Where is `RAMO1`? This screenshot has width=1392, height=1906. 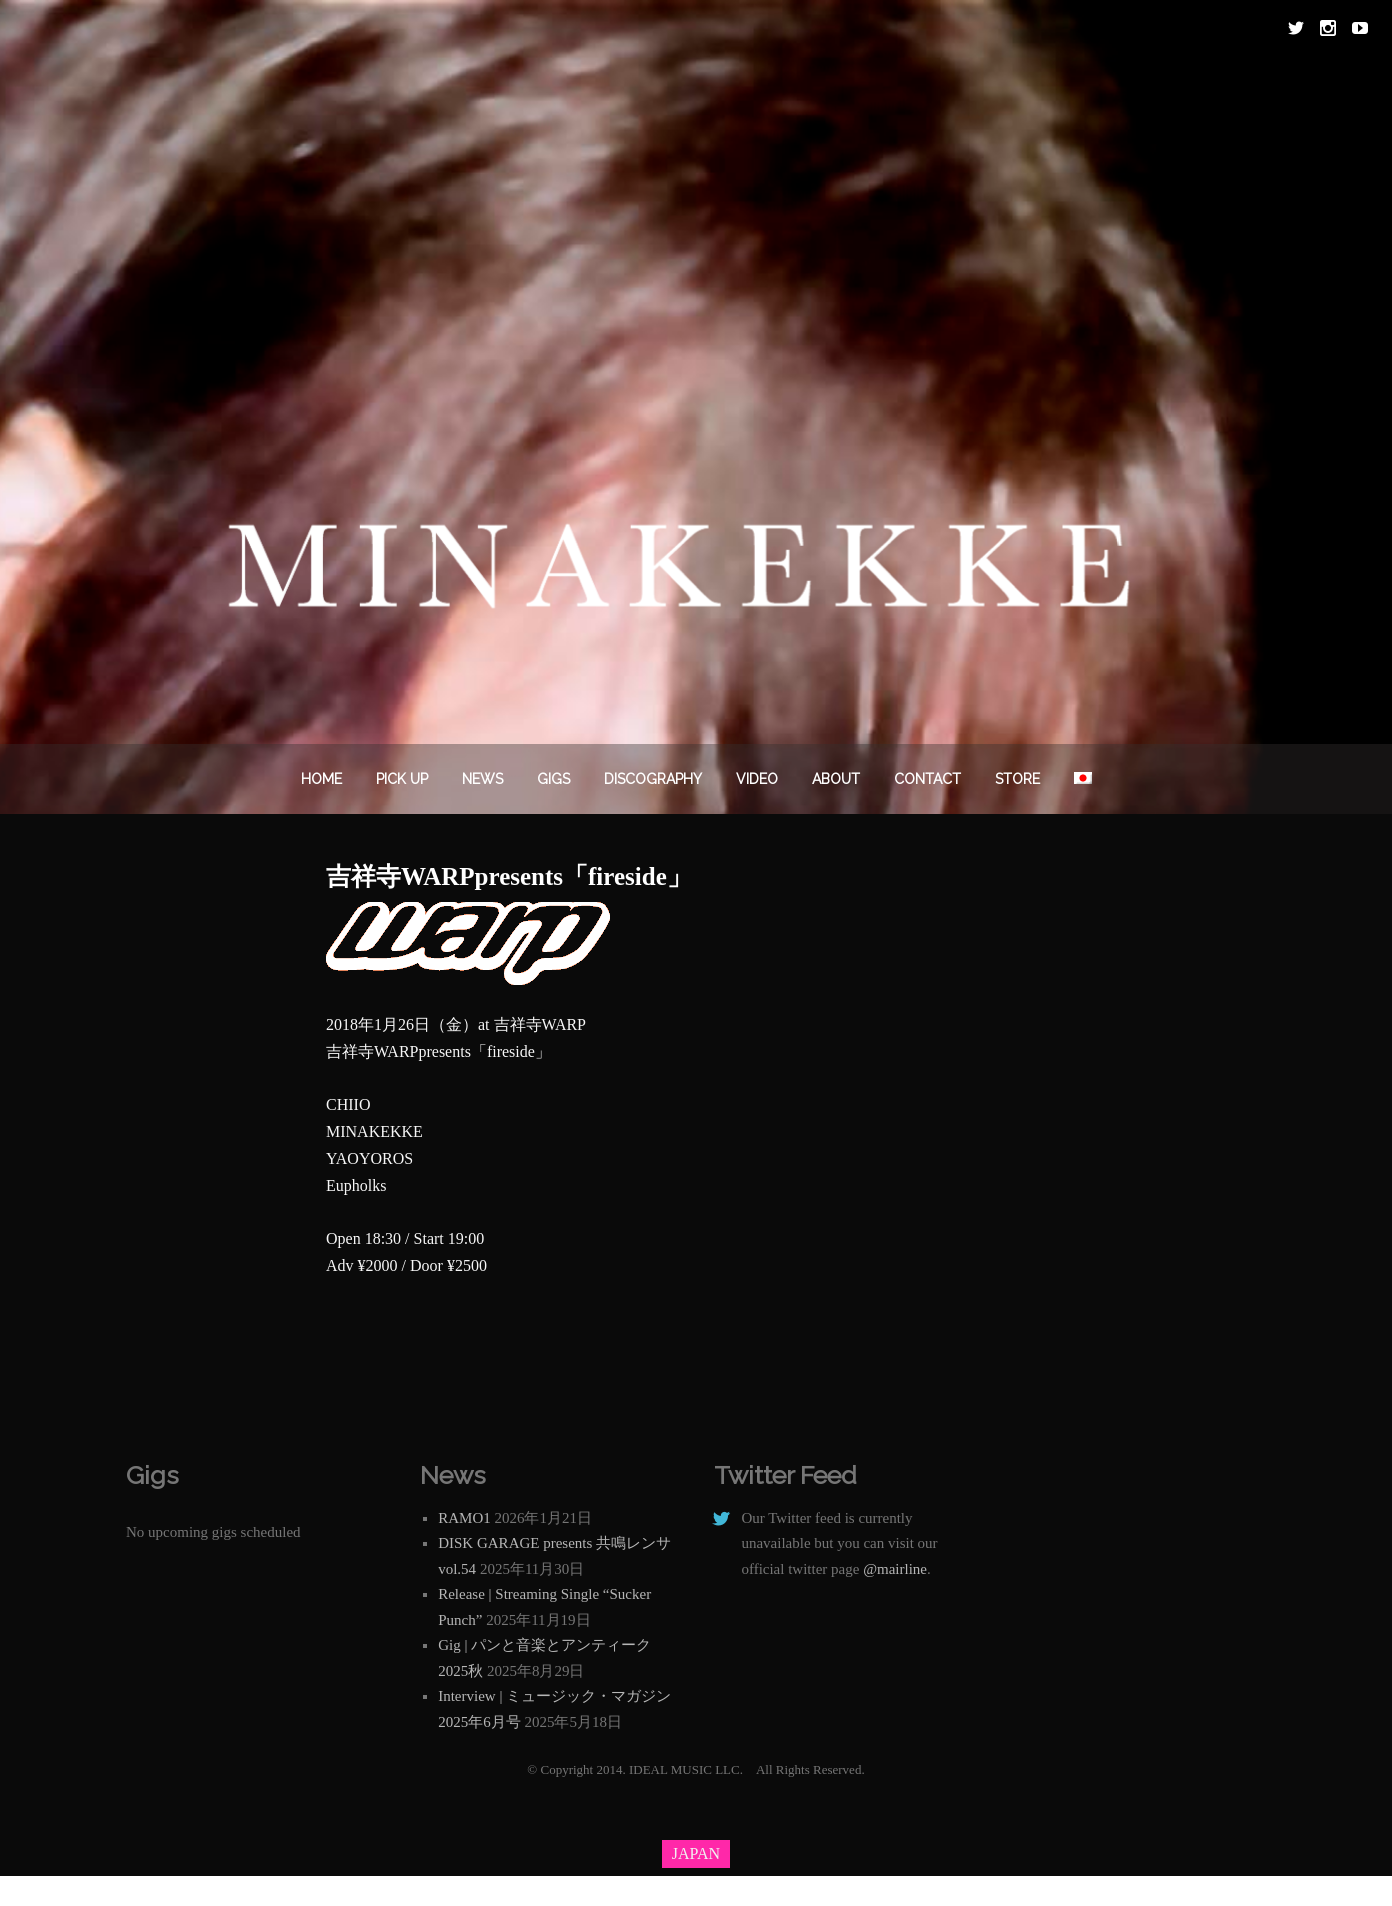
RAMO1 is located at coordinates (464, 1518).